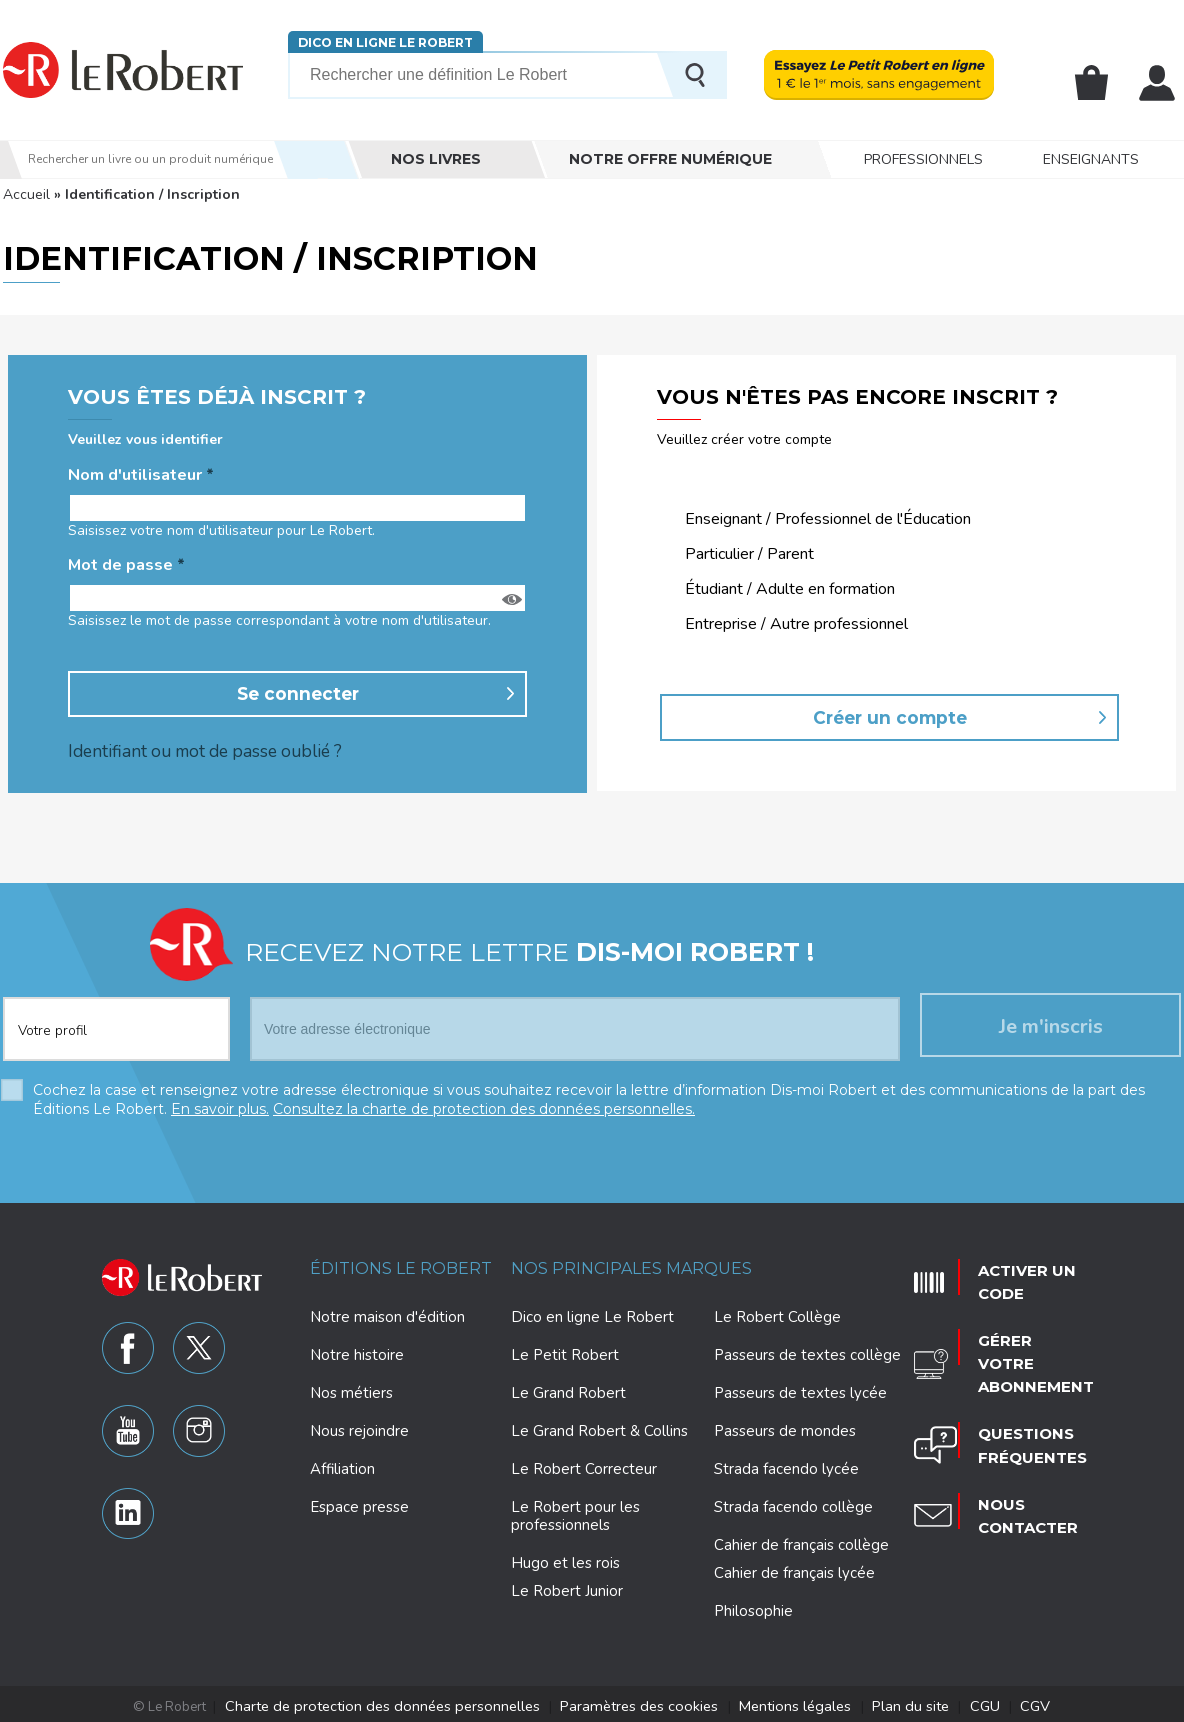  What do you see at coordinates (415, 1703) in the screenshot?
I see `Charte de protection des données personnelles` at bounding box center [415, 1703].